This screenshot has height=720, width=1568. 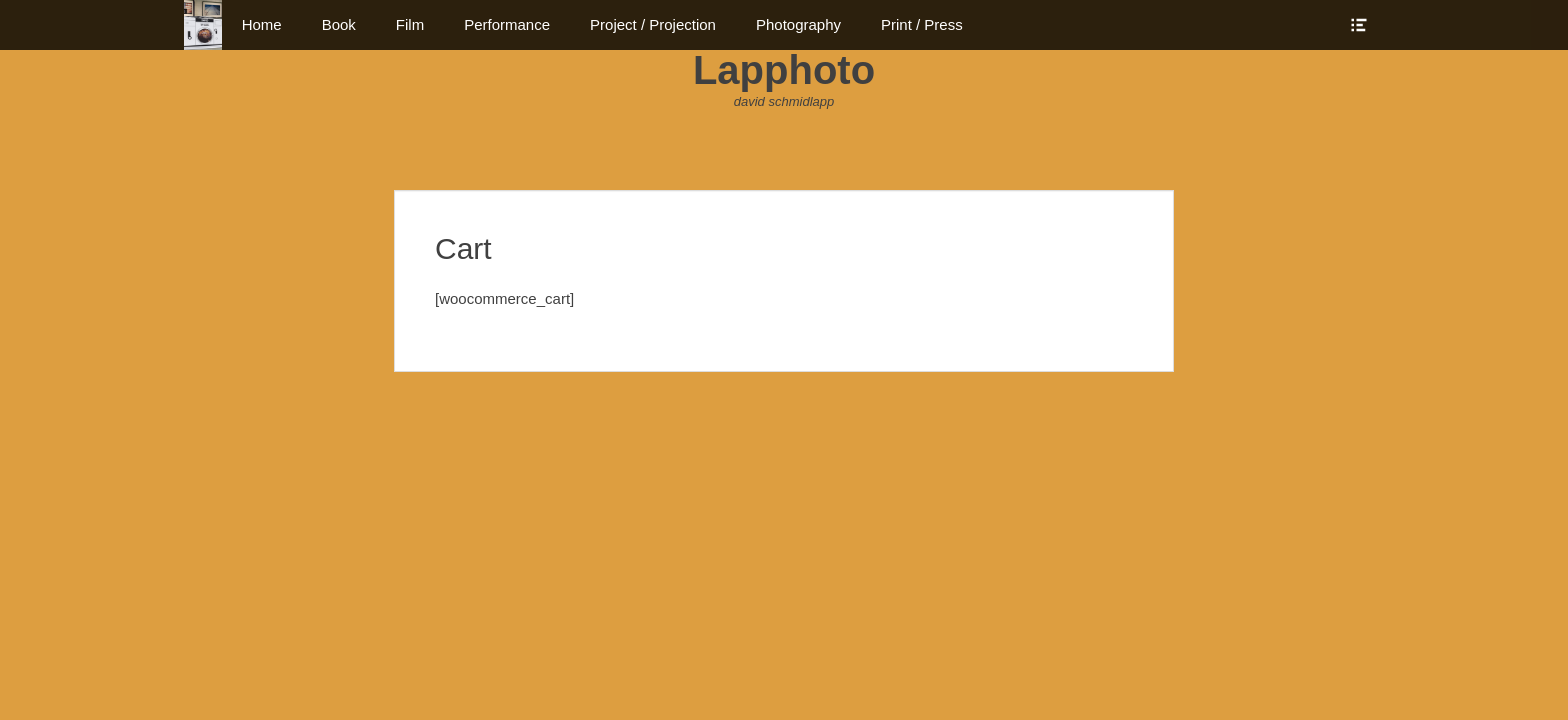 What do you see at coordinates (410, 24) in the screenshot?
I see `Film` at bounding box center [410, 24].